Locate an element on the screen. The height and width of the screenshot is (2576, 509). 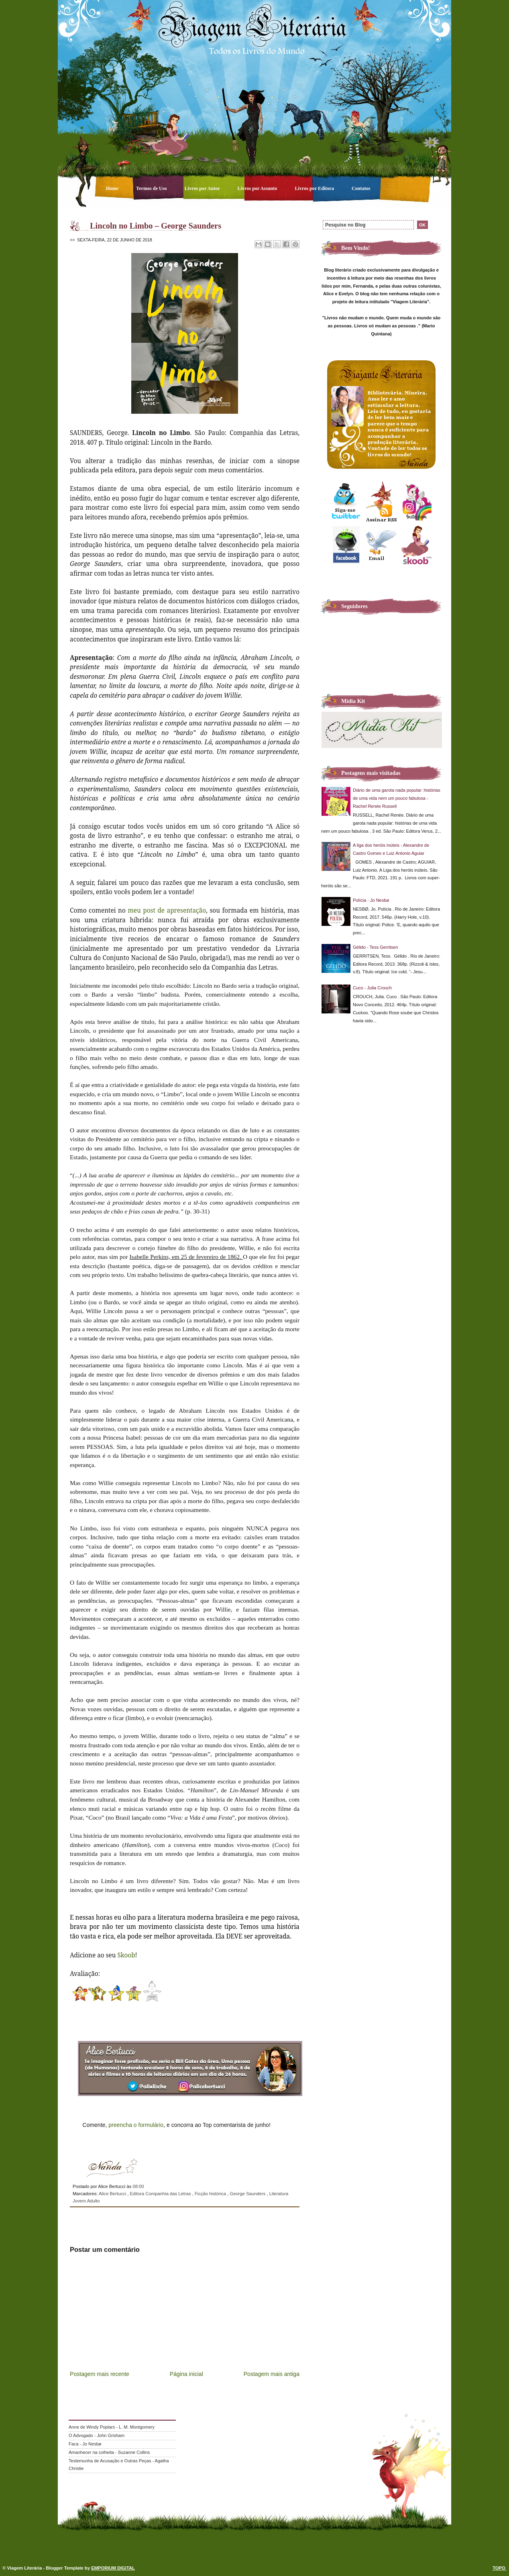
Livros por Editora is located at coordinates (315, 188).